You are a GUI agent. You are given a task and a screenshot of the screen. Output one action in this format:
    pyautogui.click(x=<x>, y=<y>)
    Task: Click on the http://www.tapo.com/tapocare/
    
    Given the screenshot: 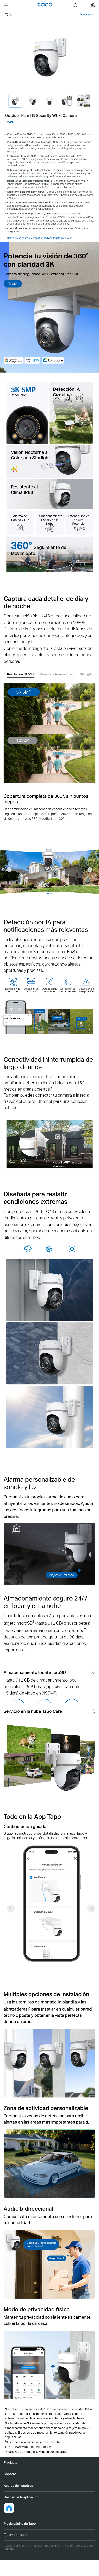 What is the action you would take?
    pyautogui.click(x=30, y=2462)
    